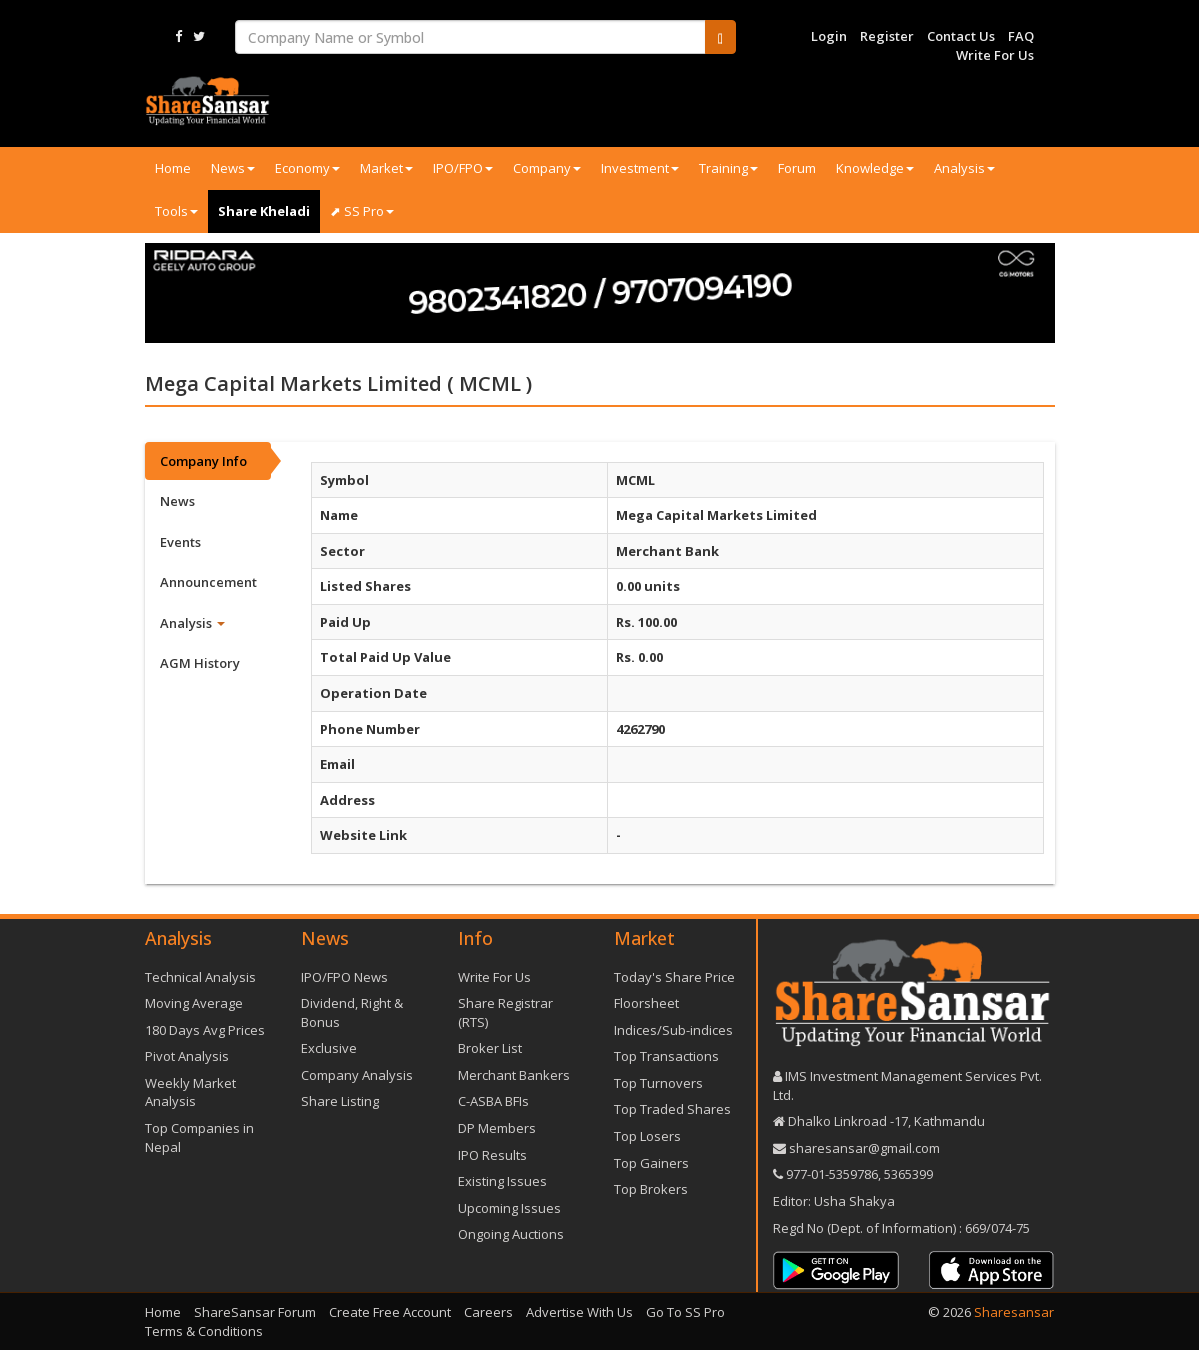 Image resolution: width=1199 pixels, height=1350 pixels. Describe the element at coordinates (187, 1056) in the screenshot. I see `Pivot Analysis` at that location.